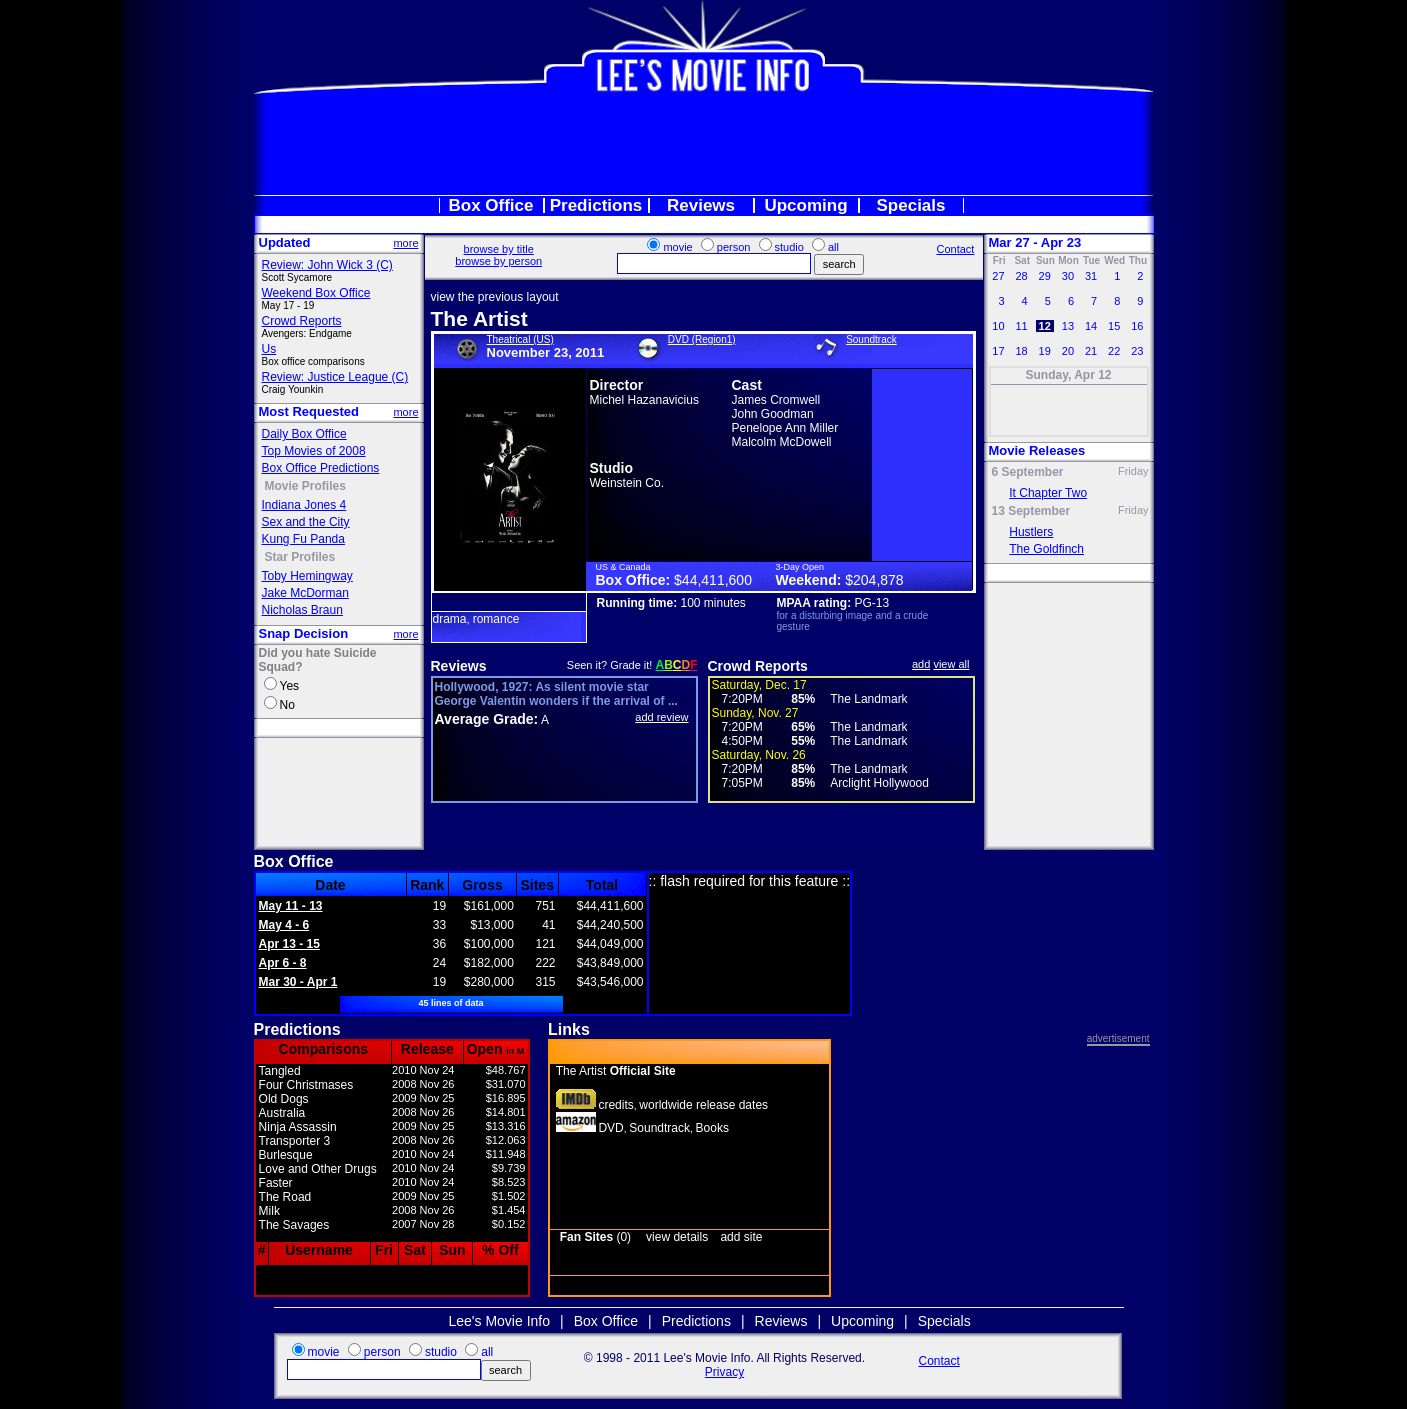 The height and width of the screenshot is (1409, 1407). I want to click on Faster, so click(276, 1183).